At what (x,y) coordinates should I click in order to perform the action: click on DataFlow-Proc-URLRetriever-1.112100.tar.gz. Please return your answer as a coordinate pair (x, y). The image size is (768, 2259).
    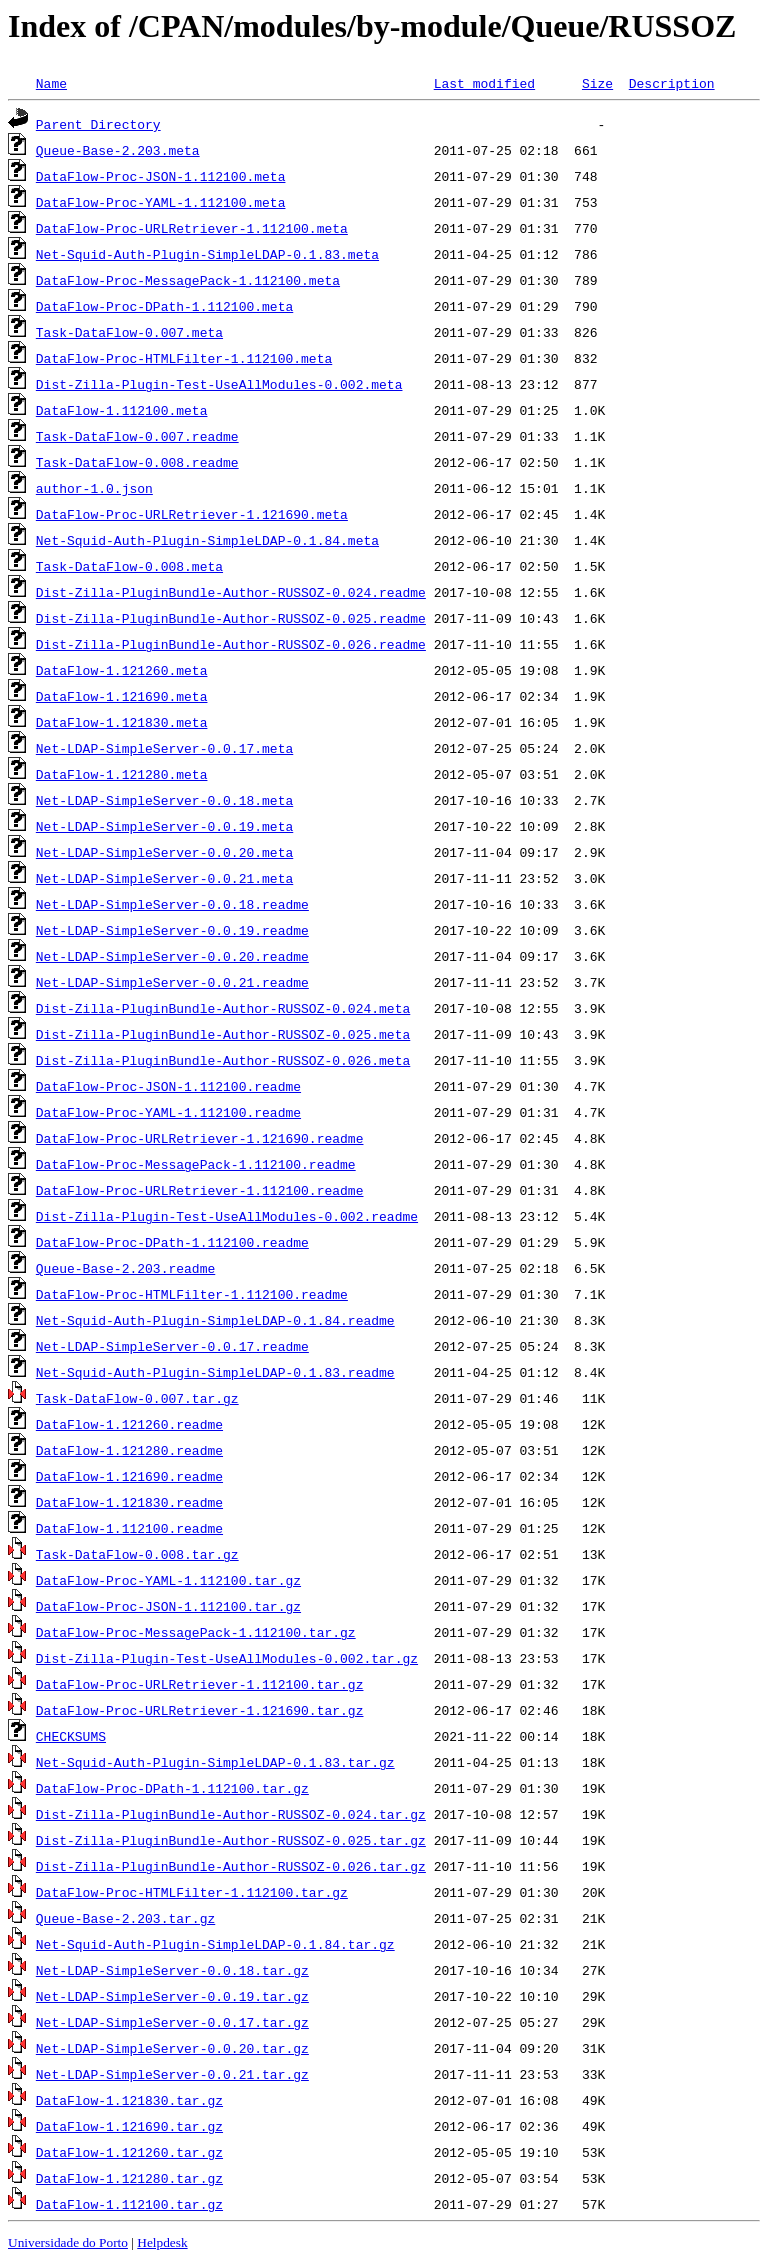
    Looking at the image, I should click on (200, 1684).